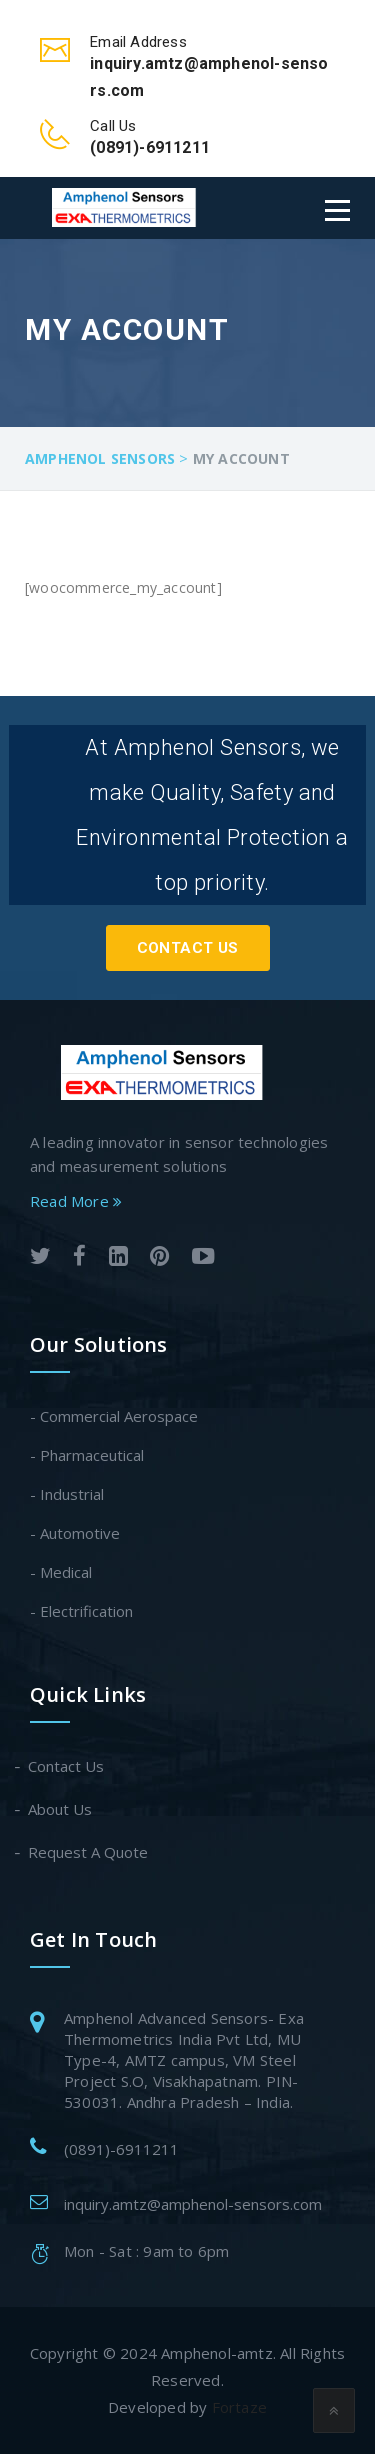 The height and width of the screenshot is (2454, 375). Describe the element at coordinates (193, 2204) in the screenshot. I see `inquiry.amtz@amphenol-sensors.com` at that location.